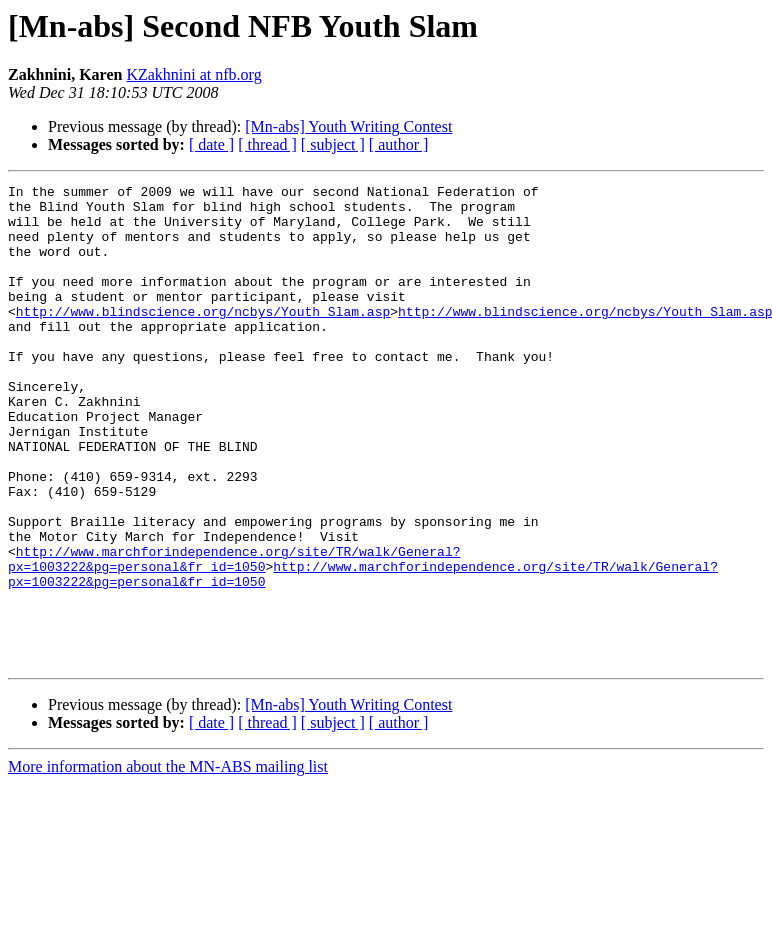 The image size is (772, 934). What do you see at coordinates (348, 126) in the screenshot?
I see `[Mn-abs] Youth Writing Contest` at bounding box center [348, 126].